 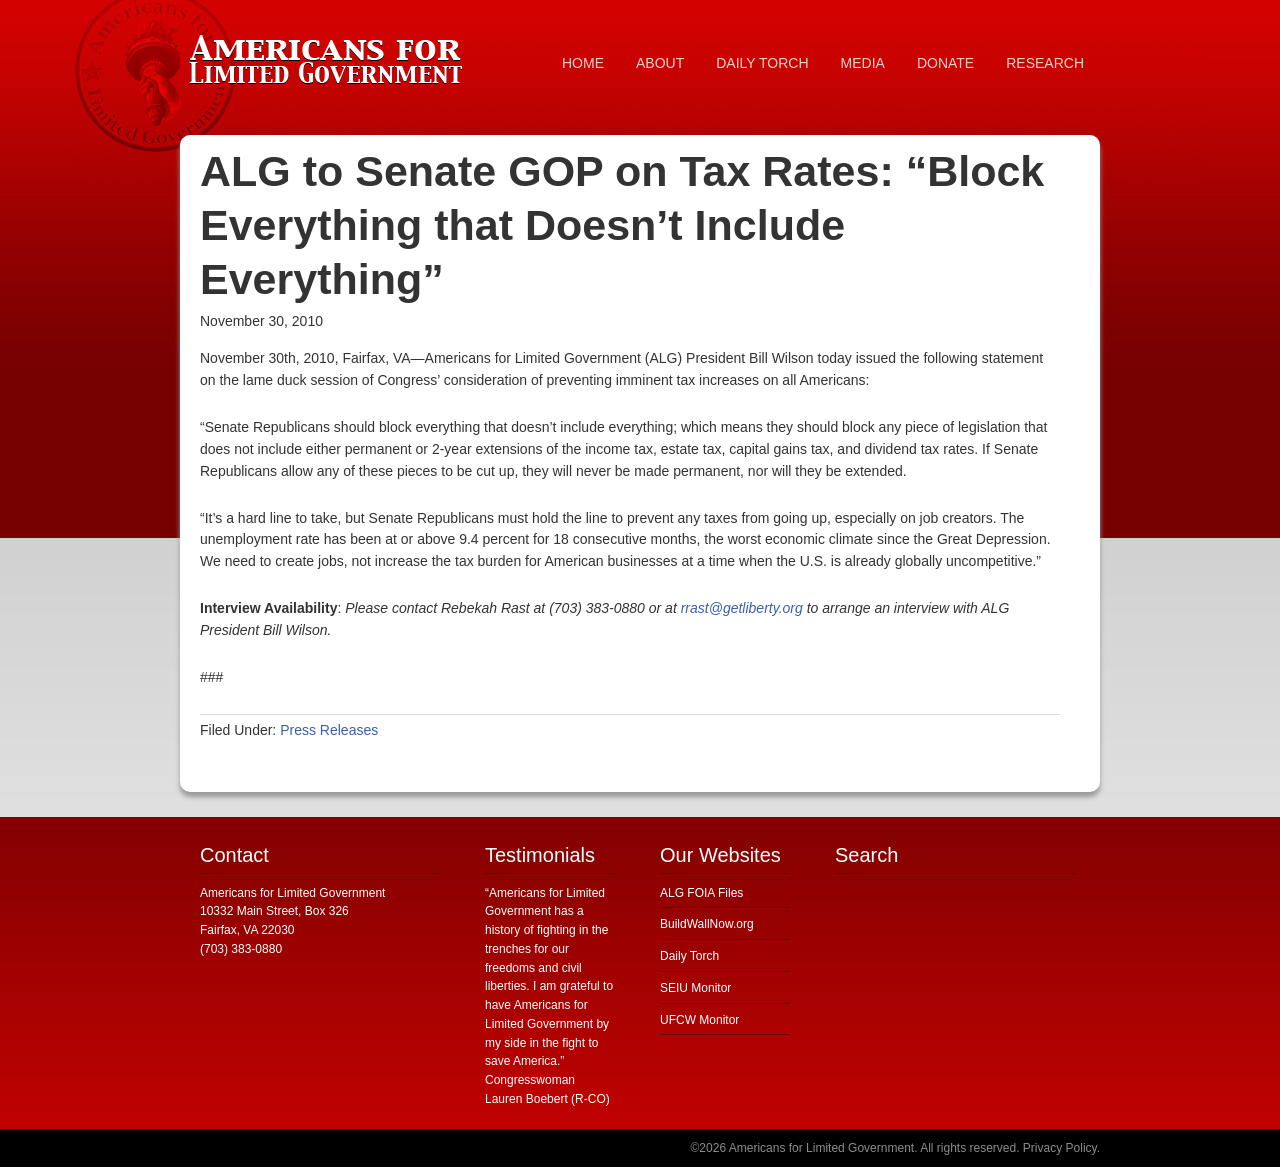 I want to click on BuildWallNow.org, so click(x=707, y=924).